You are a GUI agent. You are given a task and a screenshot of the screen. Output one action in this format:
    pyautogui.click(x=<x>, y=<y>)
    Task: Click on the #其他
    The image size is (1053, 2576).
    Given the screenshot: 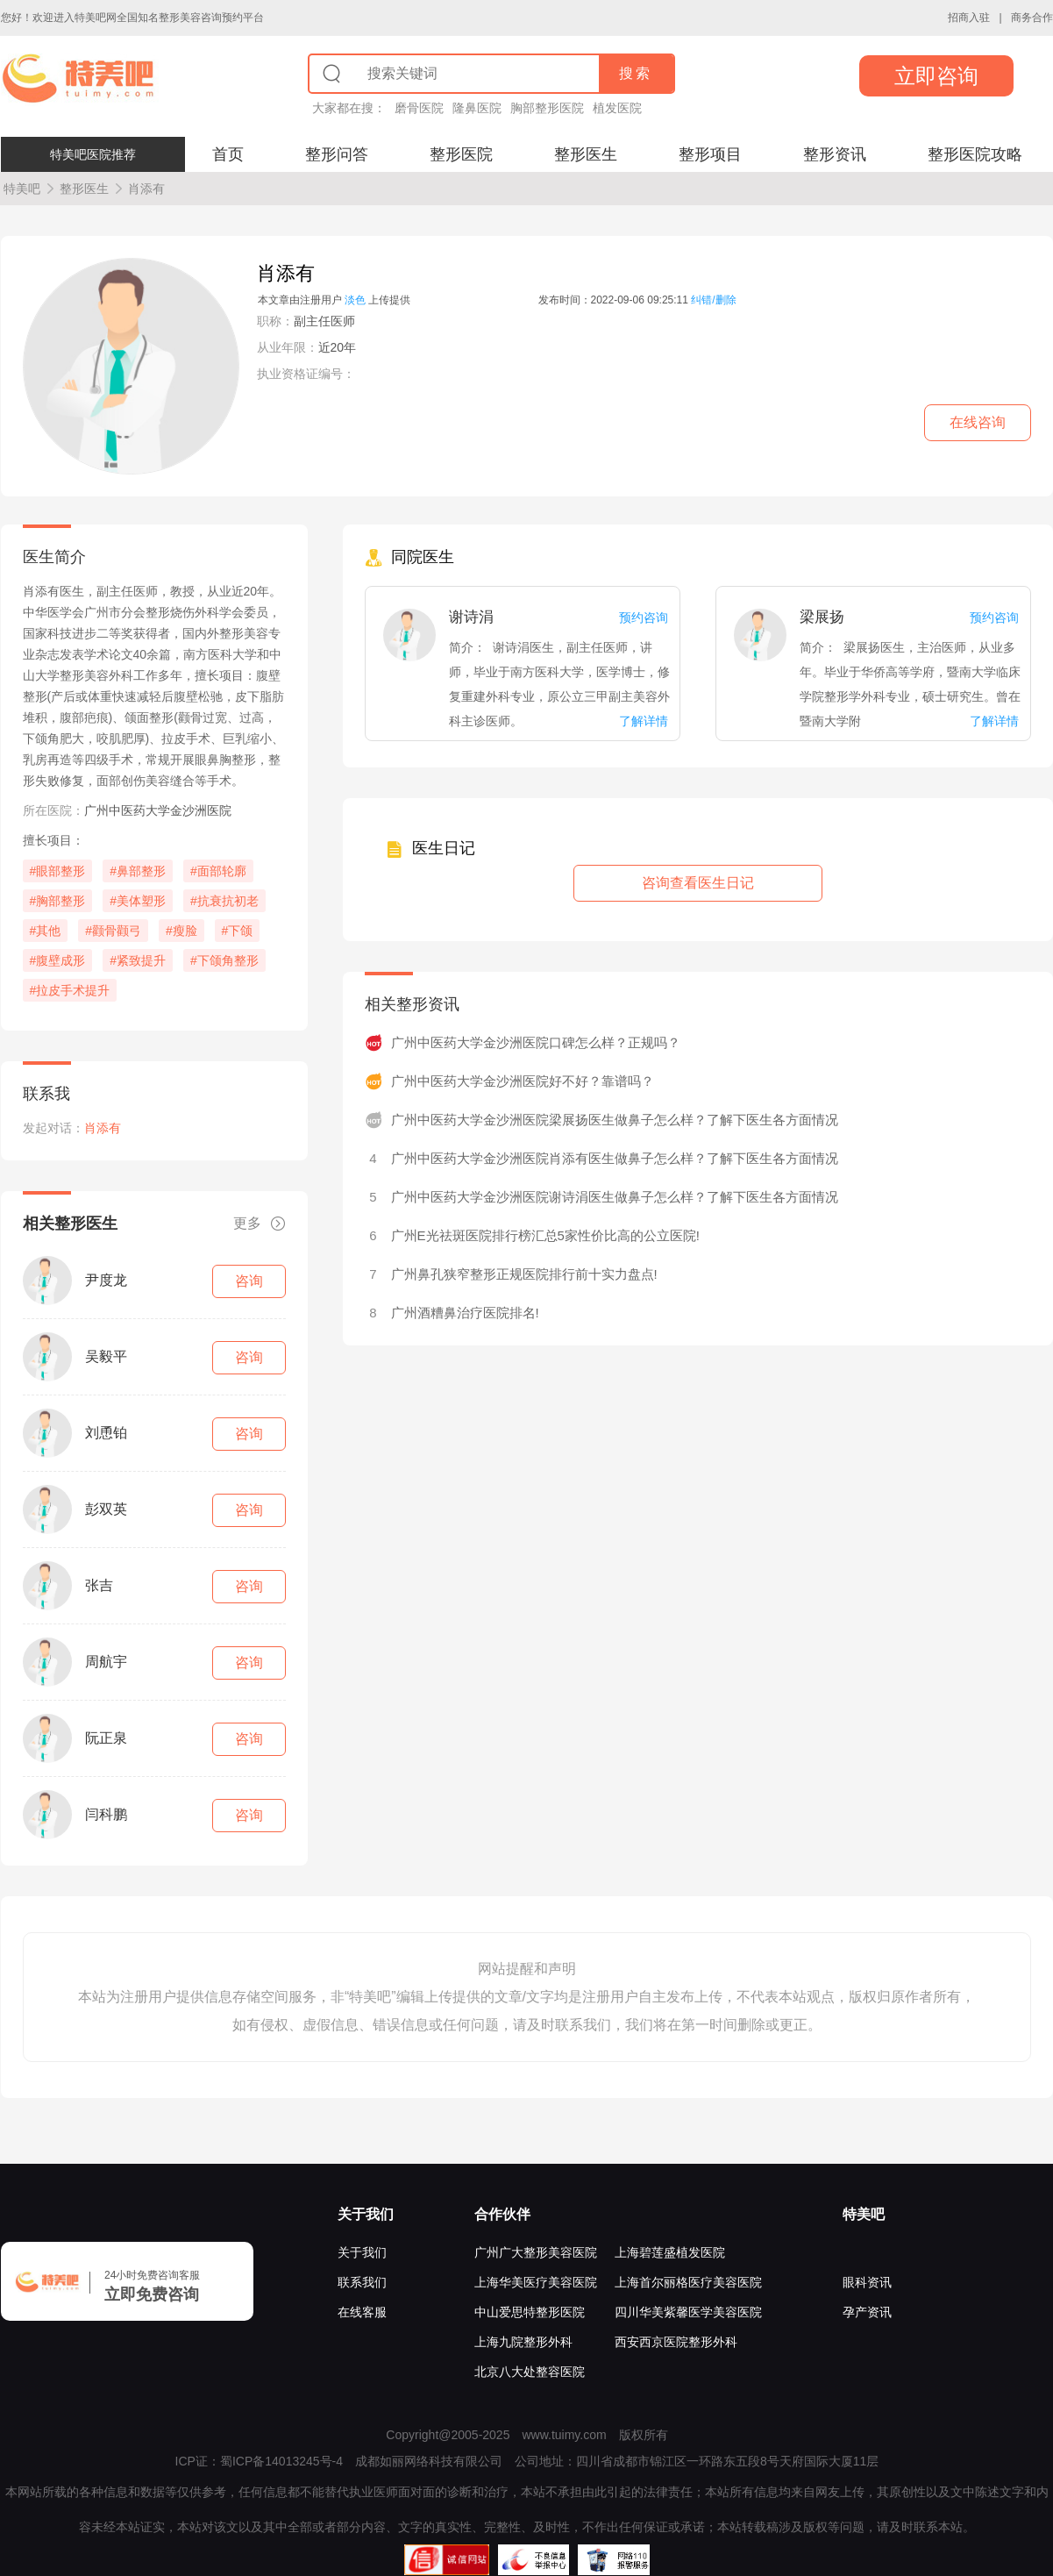 What is the action you would take?
    pyautogui.click(x=45, y=931)
    